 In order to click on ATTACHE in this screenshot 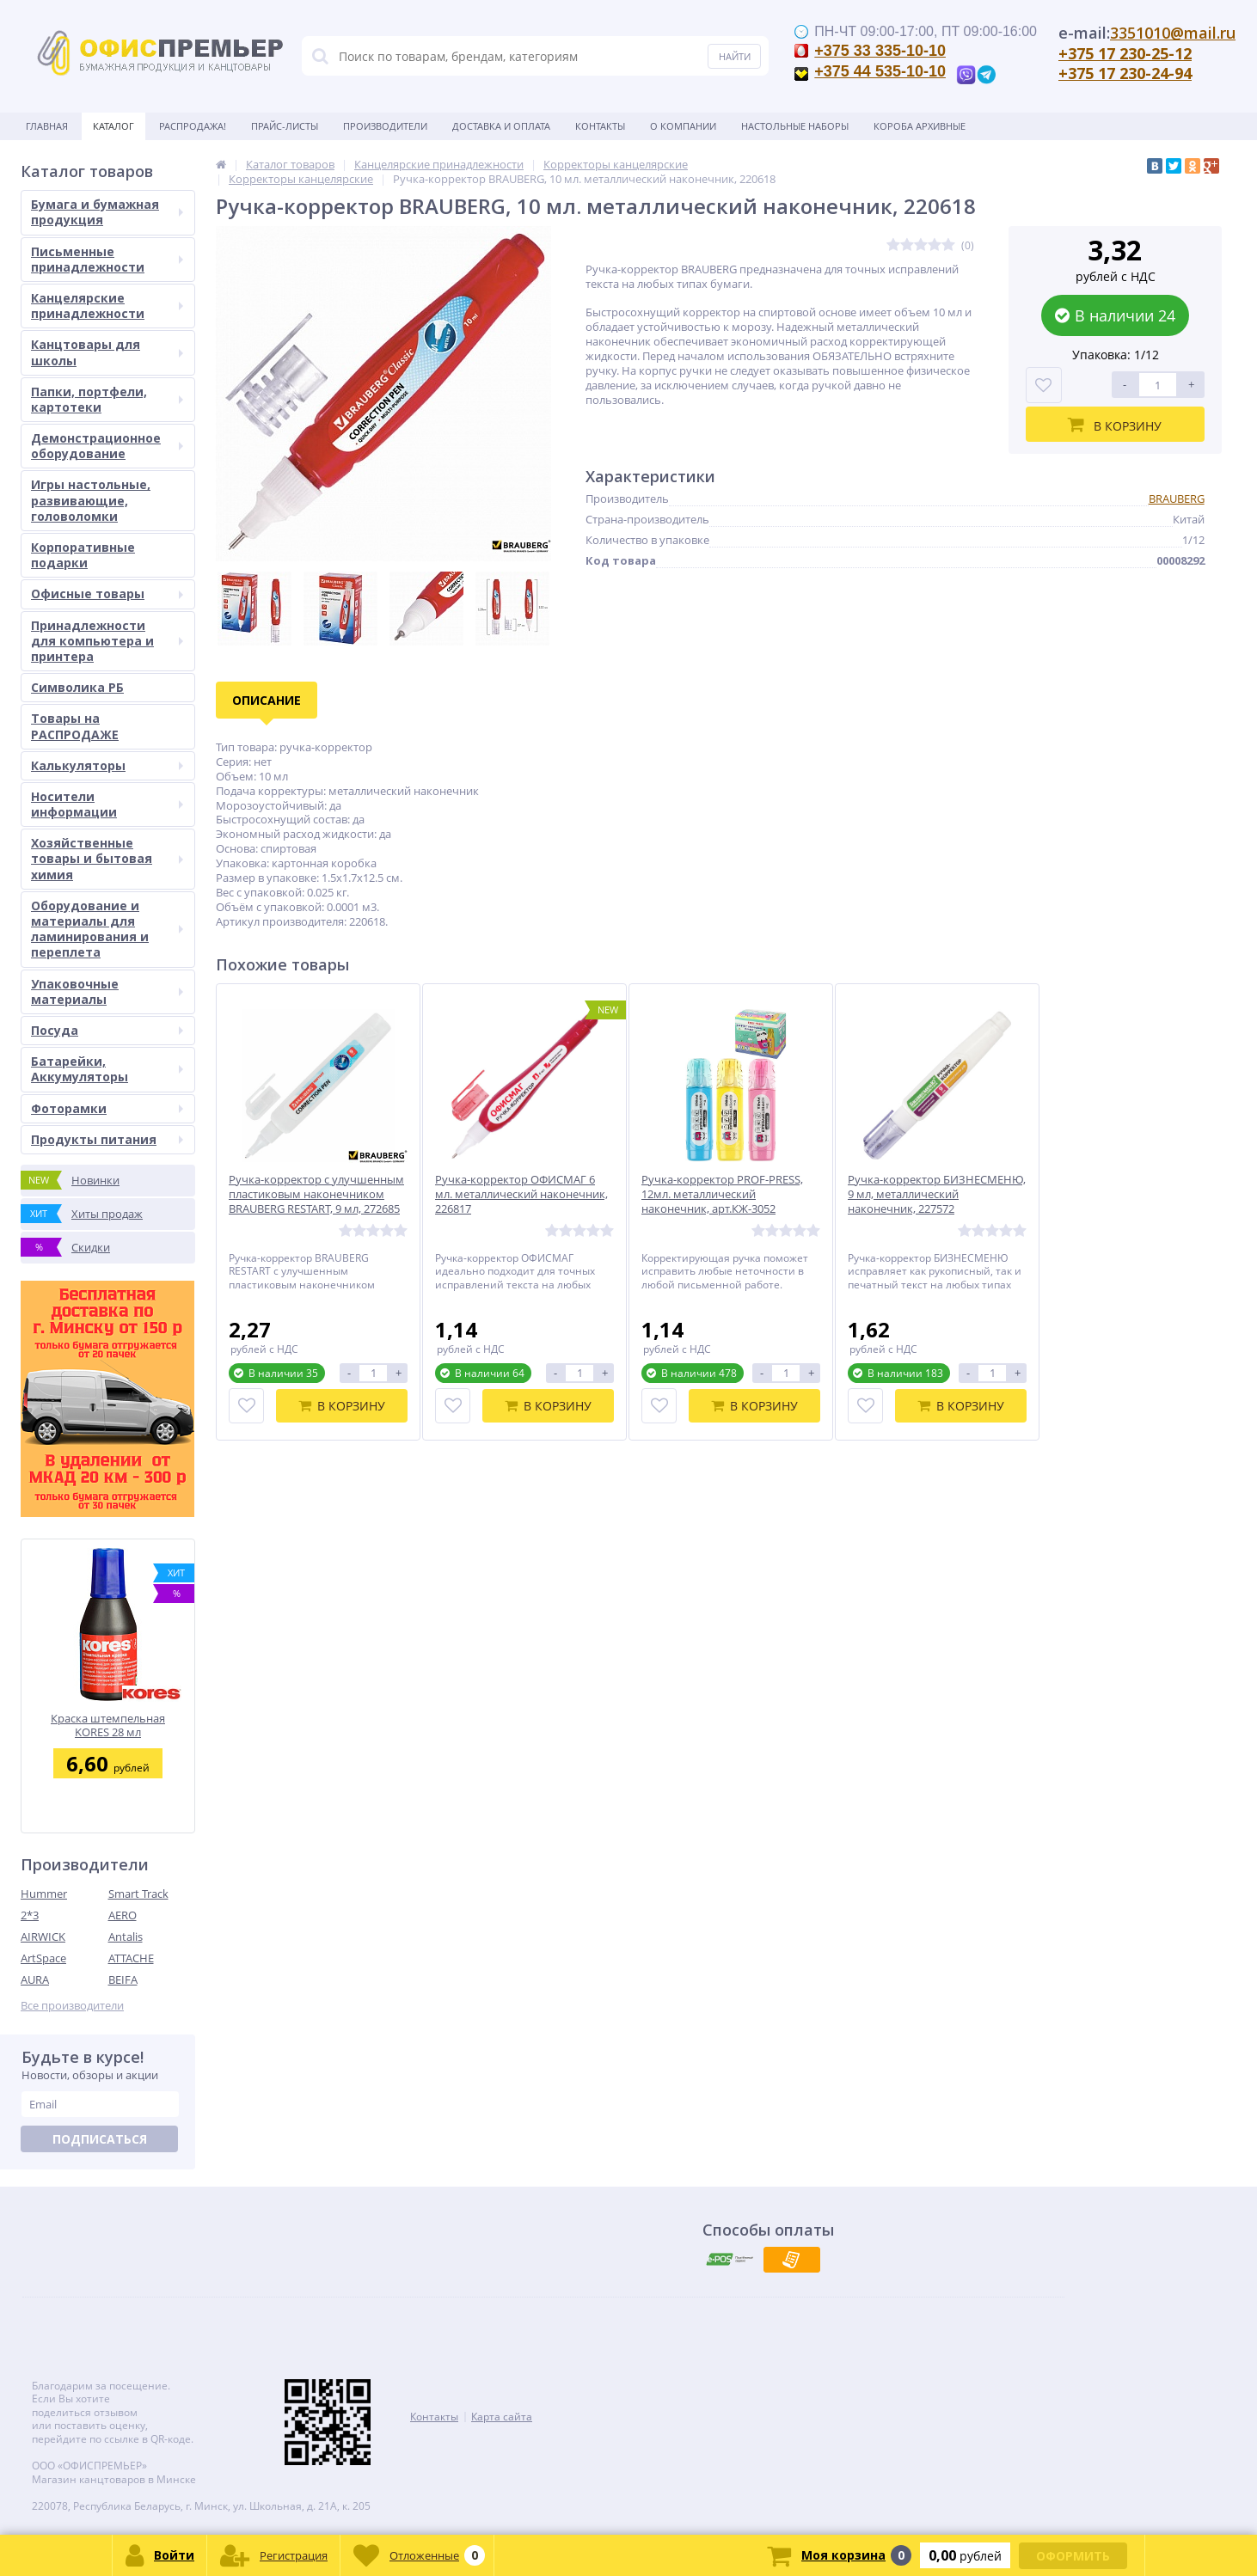, I will do `click(131, 1958)`.